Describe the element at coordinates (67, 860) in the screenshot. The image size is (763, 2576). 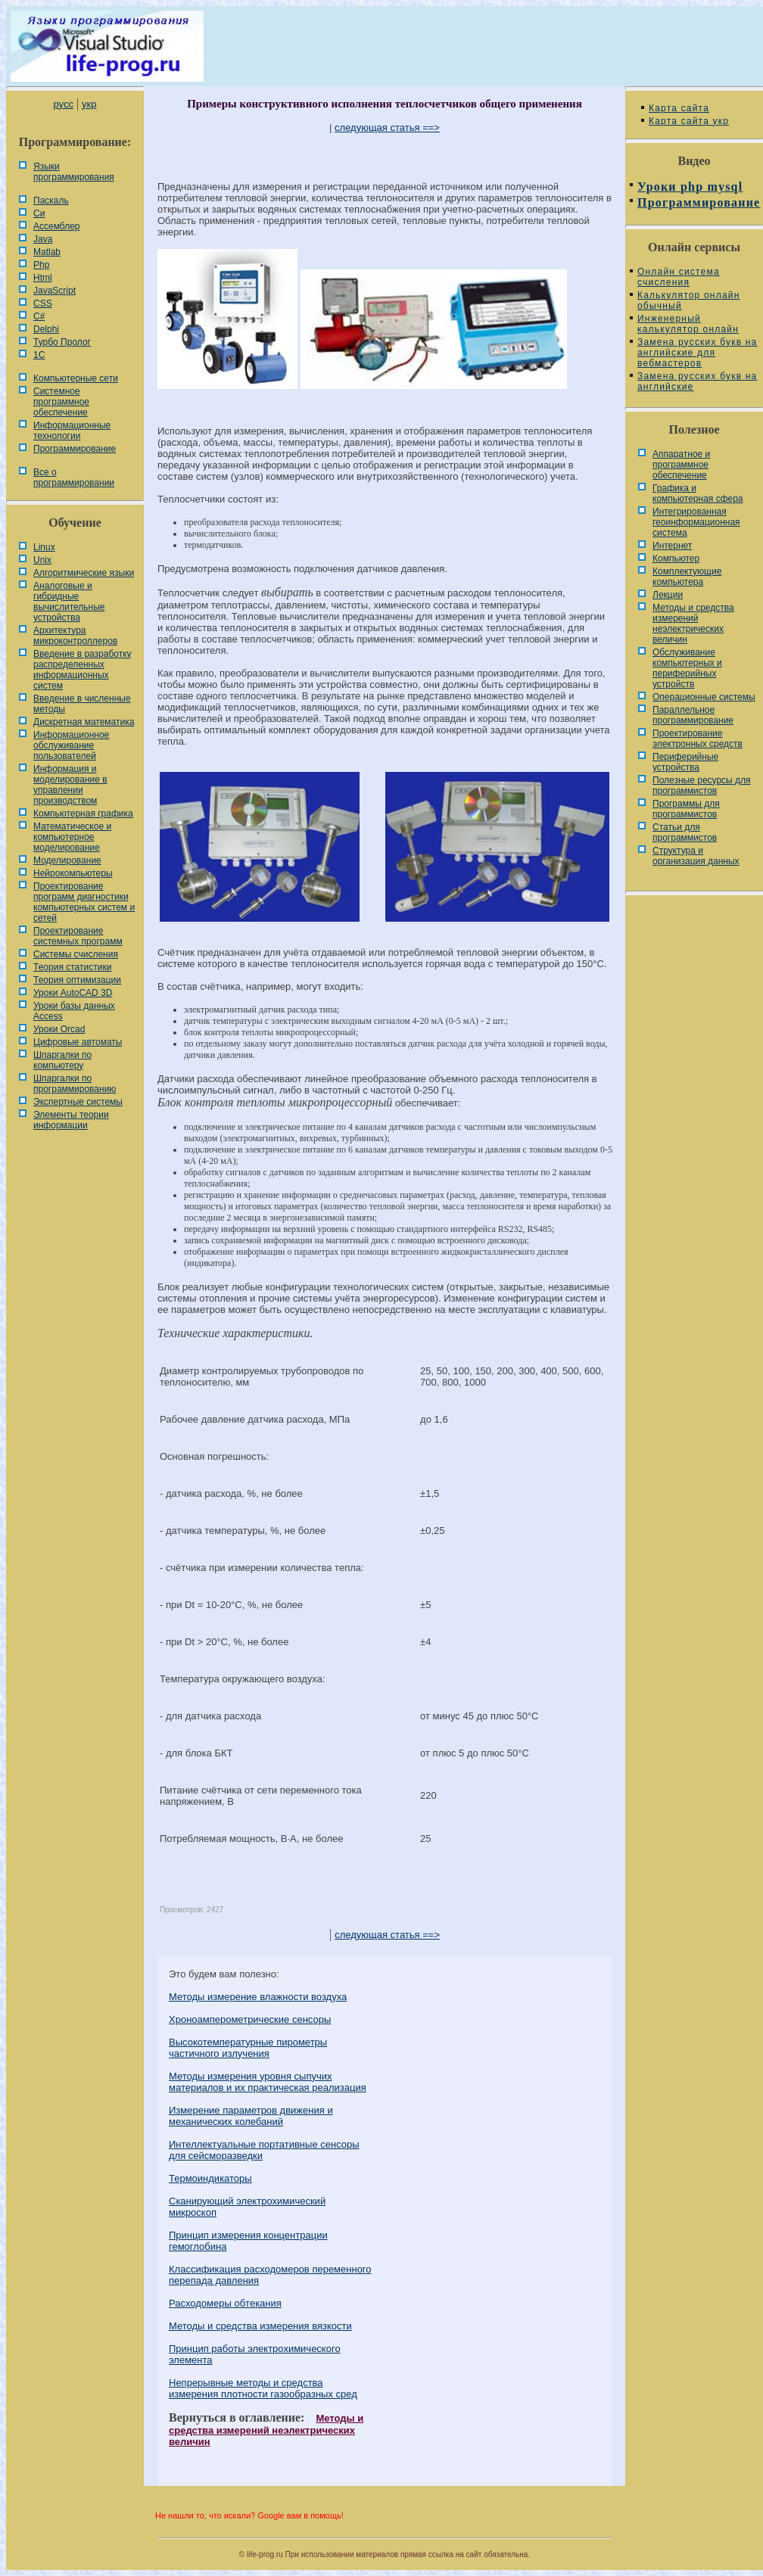
I see `Моделирование` at that location.